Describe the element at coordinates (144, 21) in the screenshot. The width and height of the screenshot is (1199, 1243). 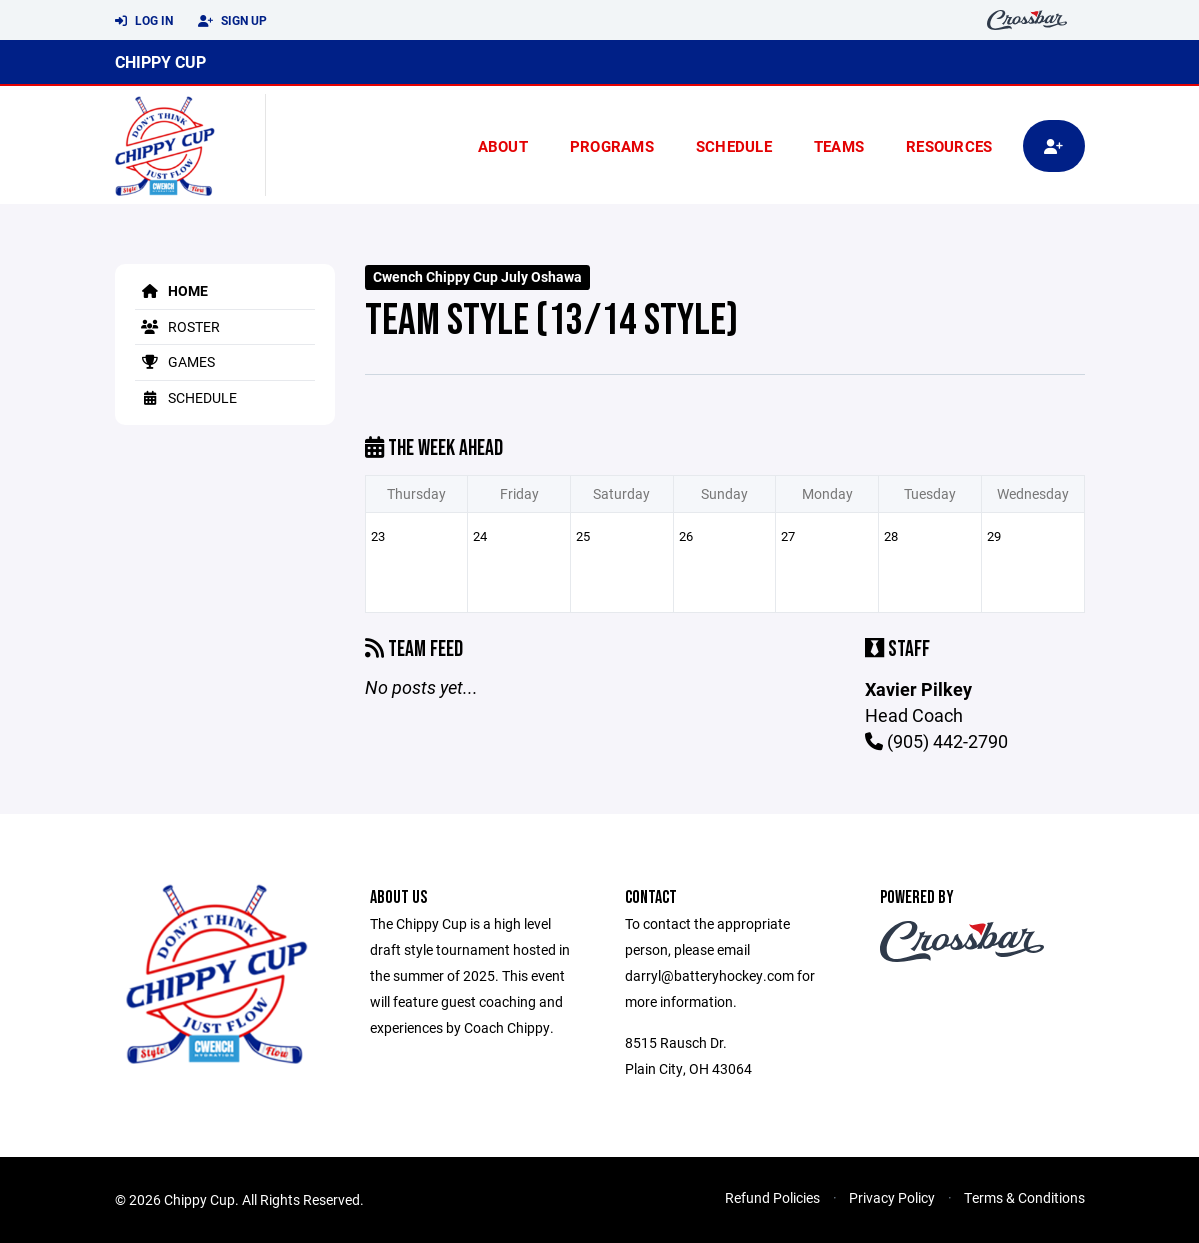
I see `Log In` at that location.